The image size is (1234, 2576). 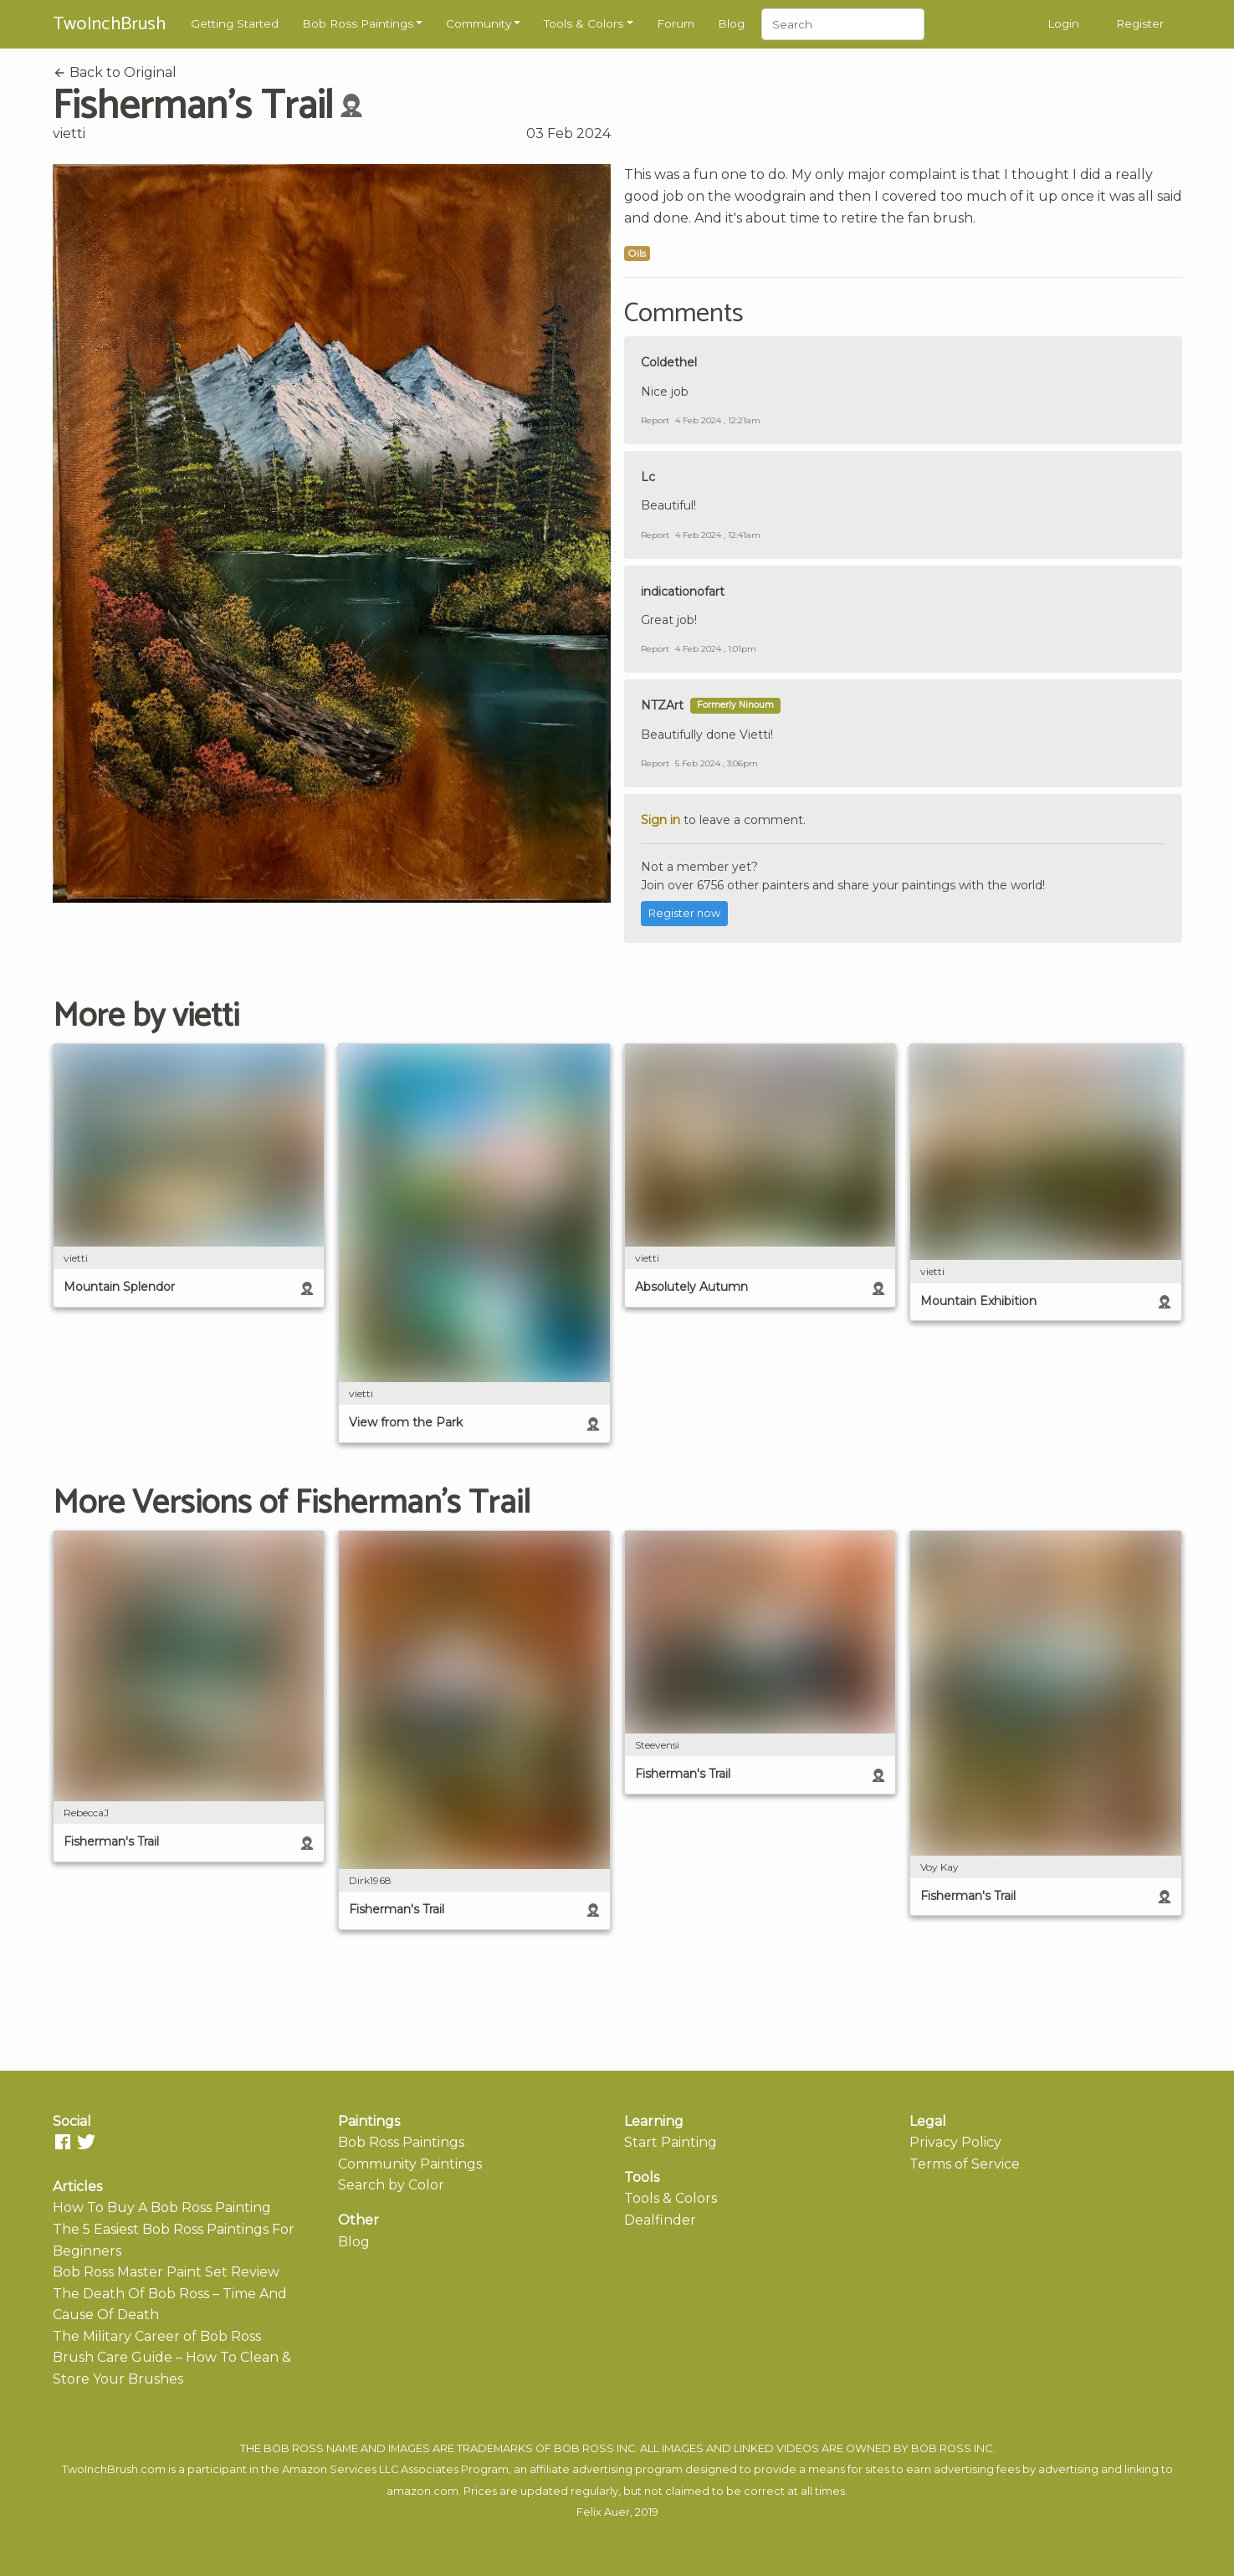 I want to click on Privacy Policy, so click(x=955, y=2142).